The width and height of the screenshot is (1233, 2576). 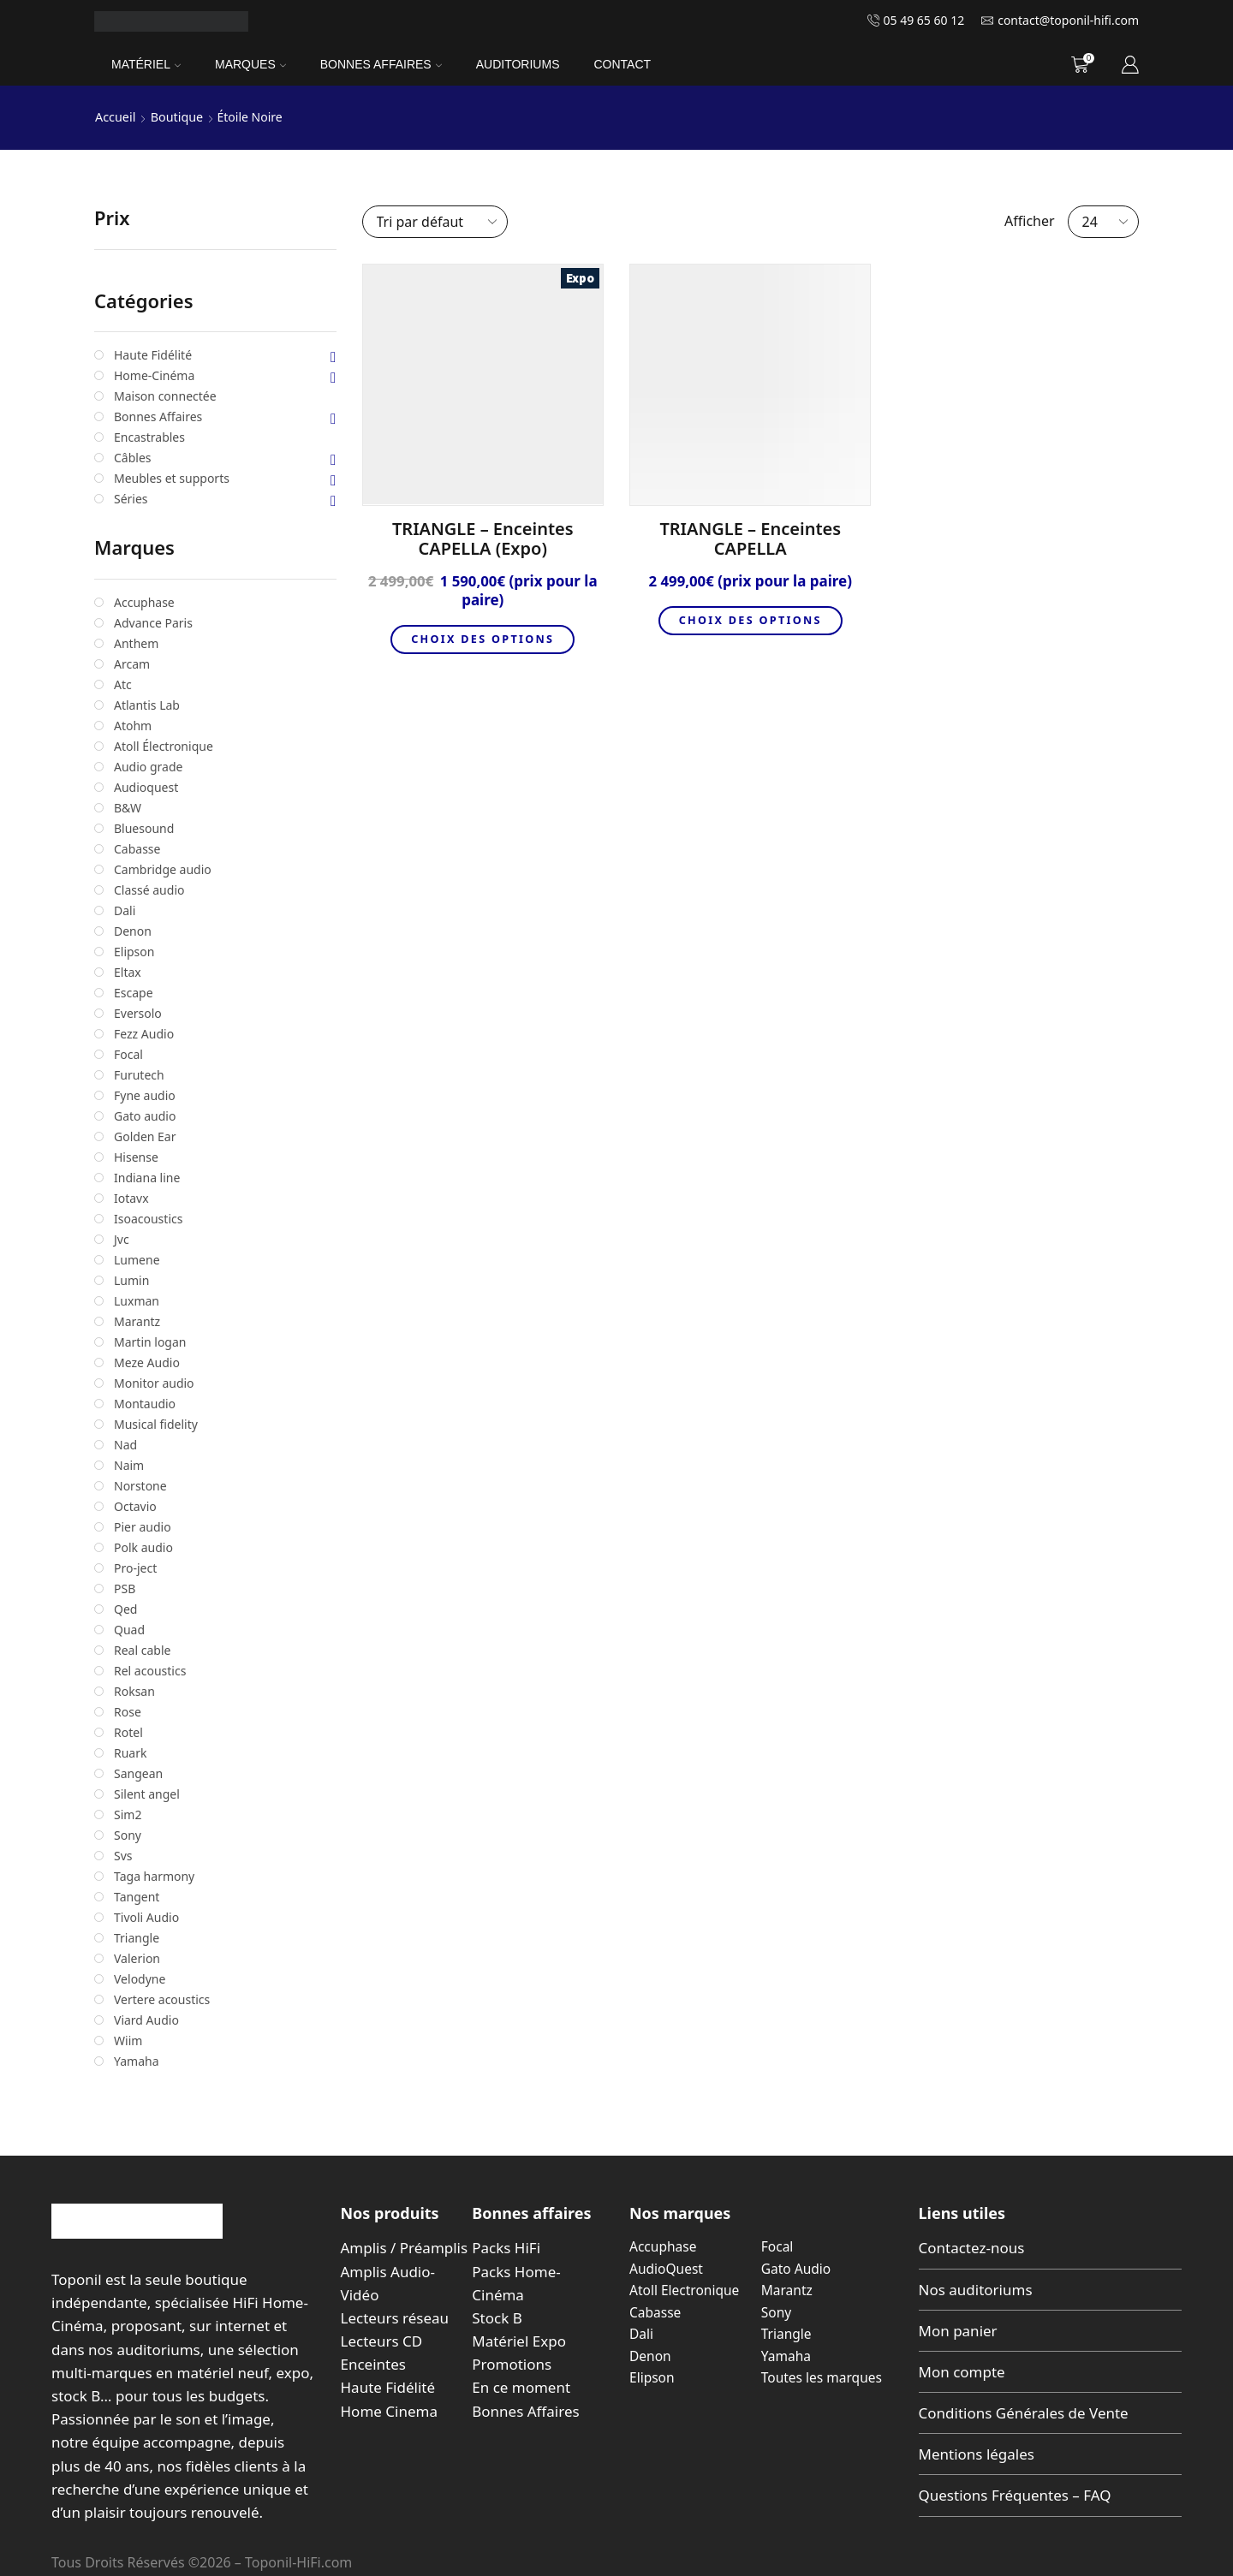 I want to click on Accueil, so click(x=114, y=117).